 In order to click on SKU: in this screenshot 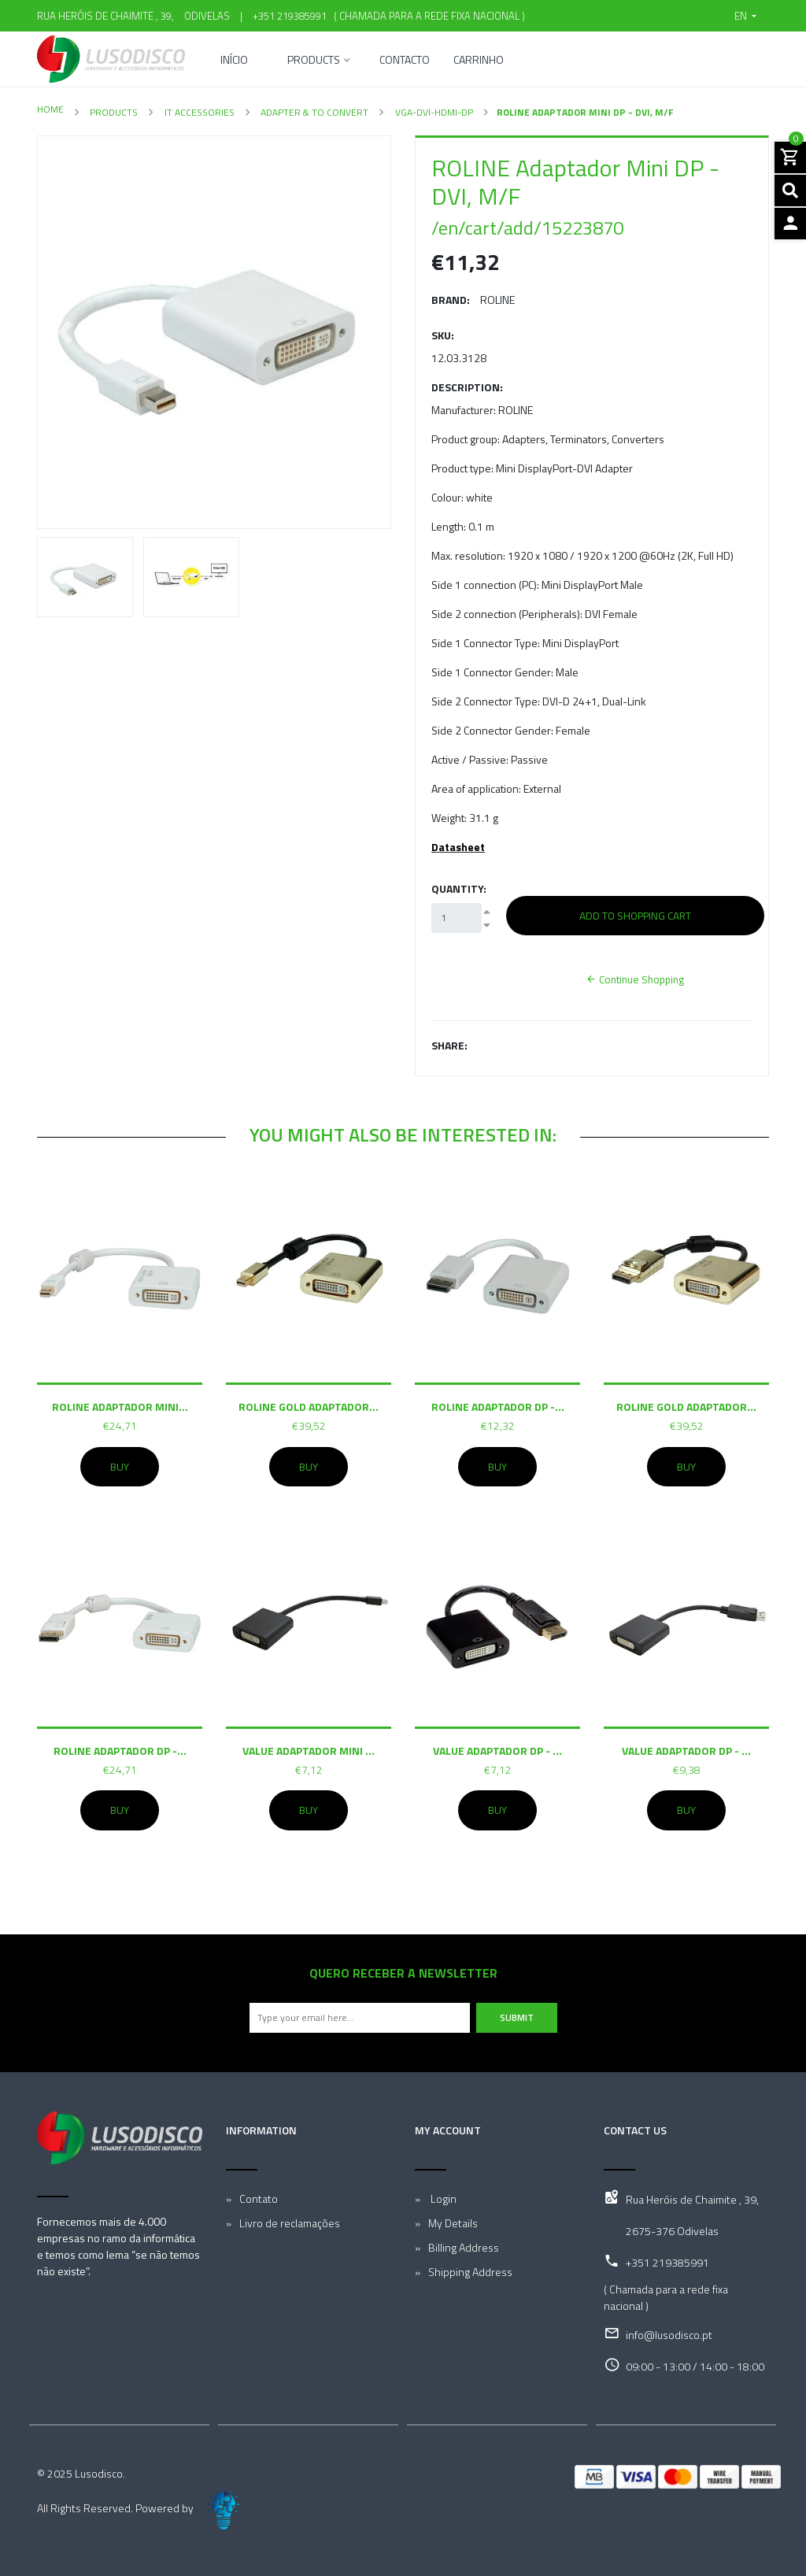, I will do `click(442, 335)`.